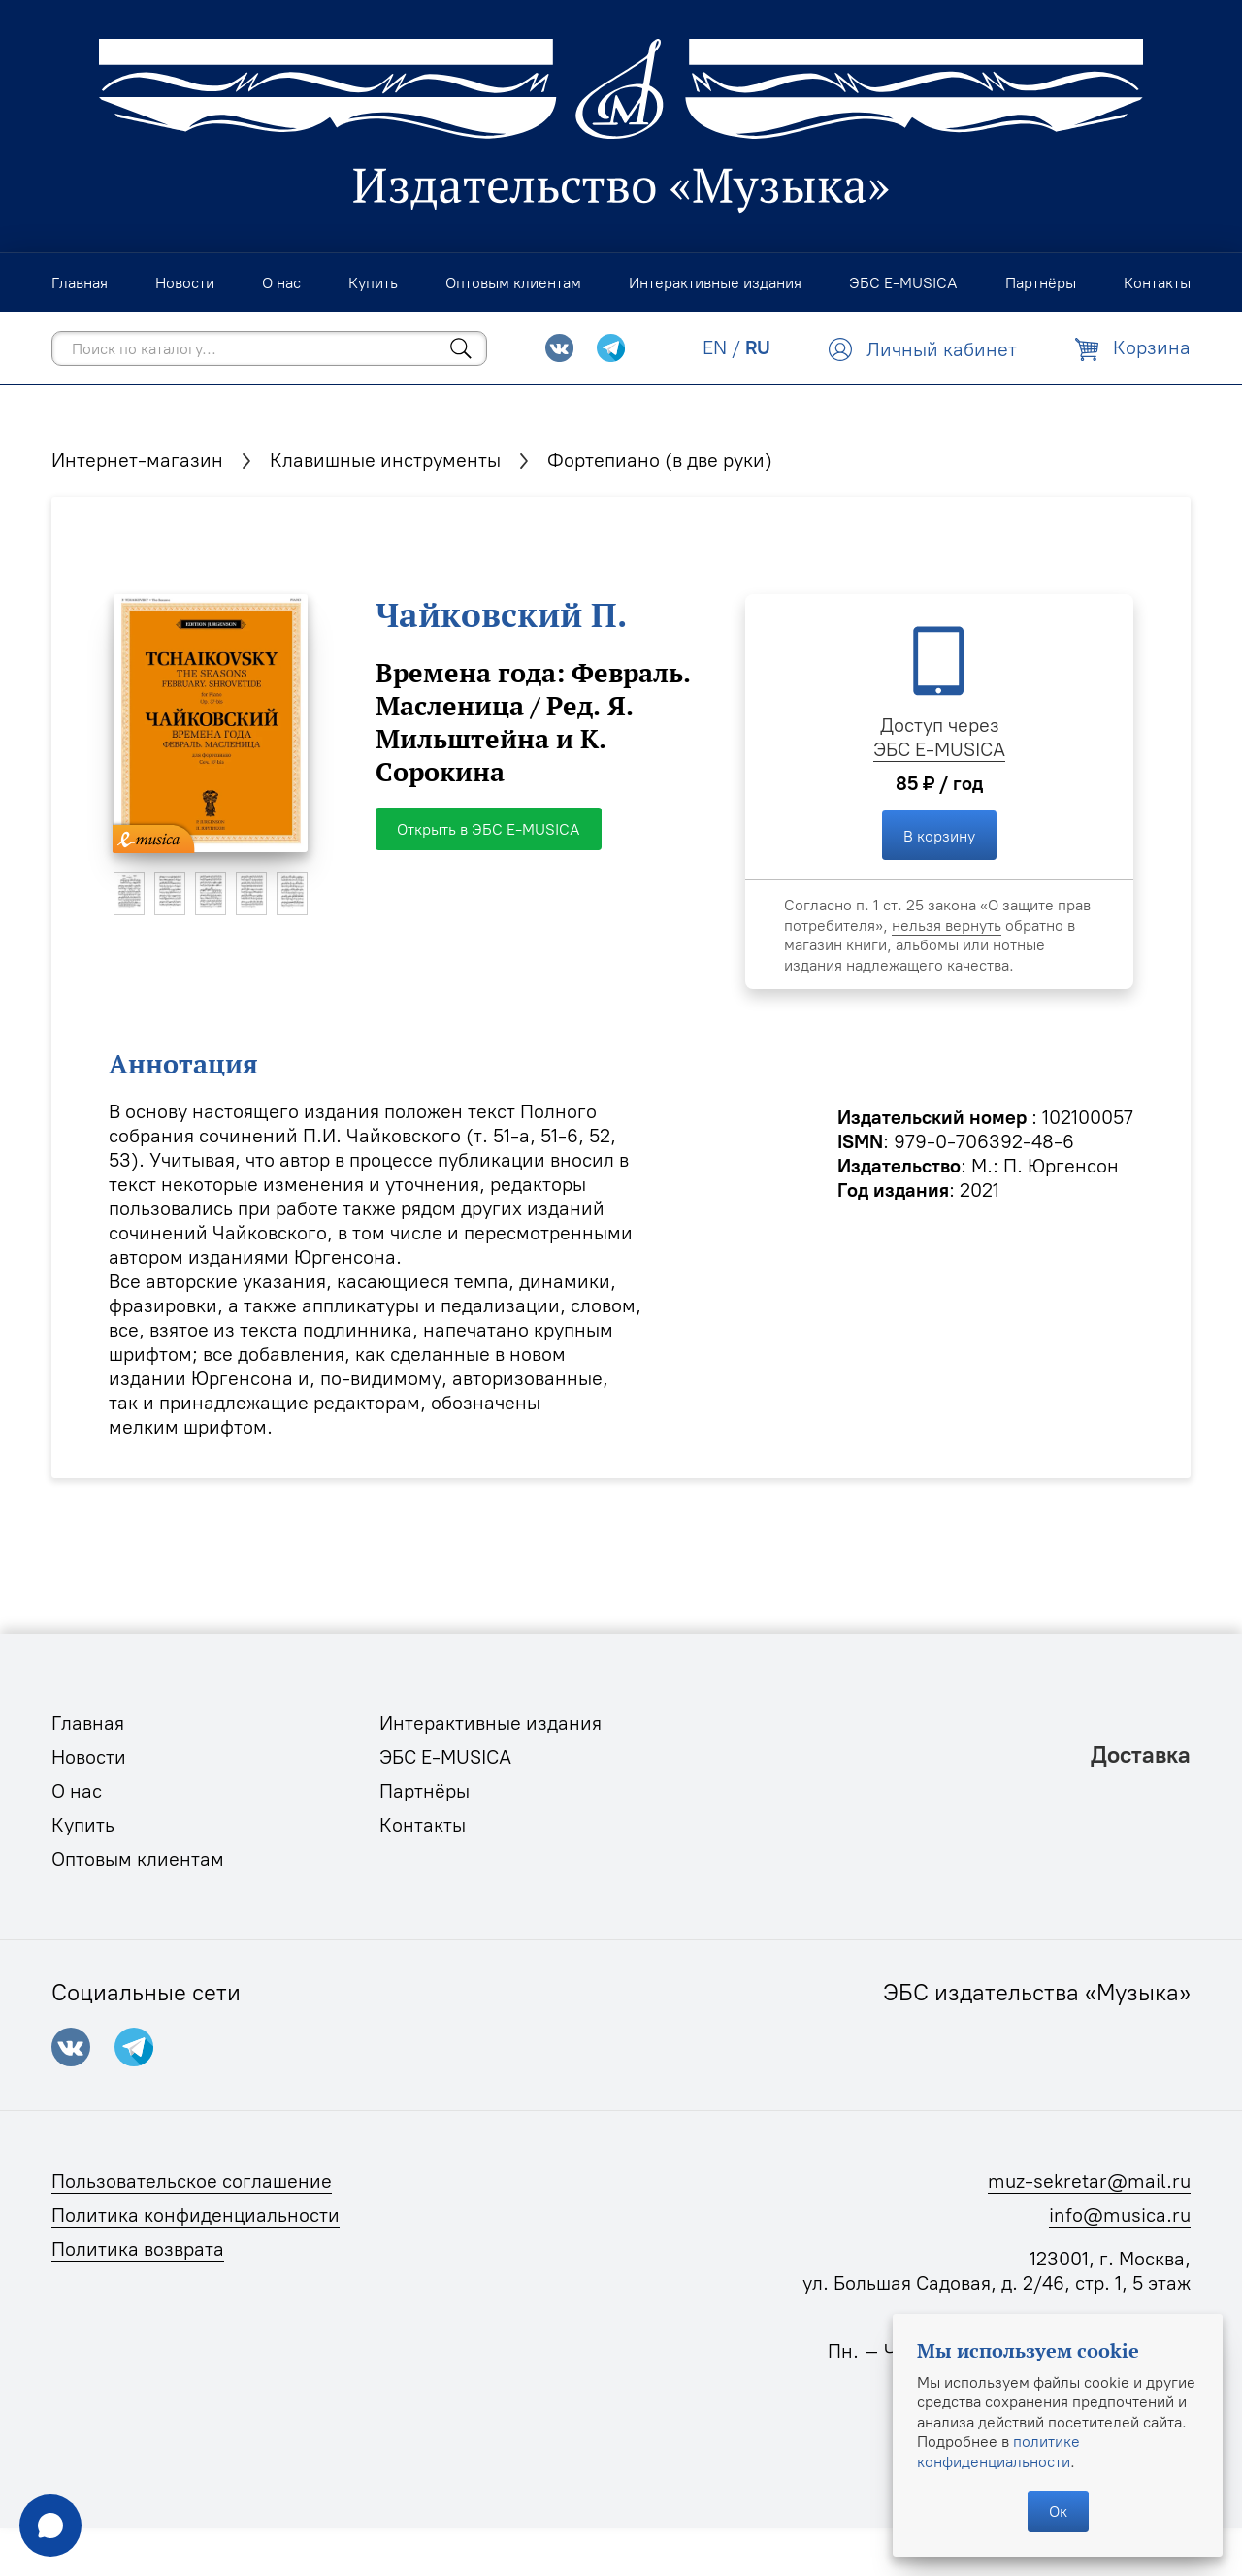 This screenshot has width=1242, height=2576. What do you see at coordinates (195, 2215) in the screenshot?
I see `Политика конфиденциальности` at bounding box center [195, 2215].